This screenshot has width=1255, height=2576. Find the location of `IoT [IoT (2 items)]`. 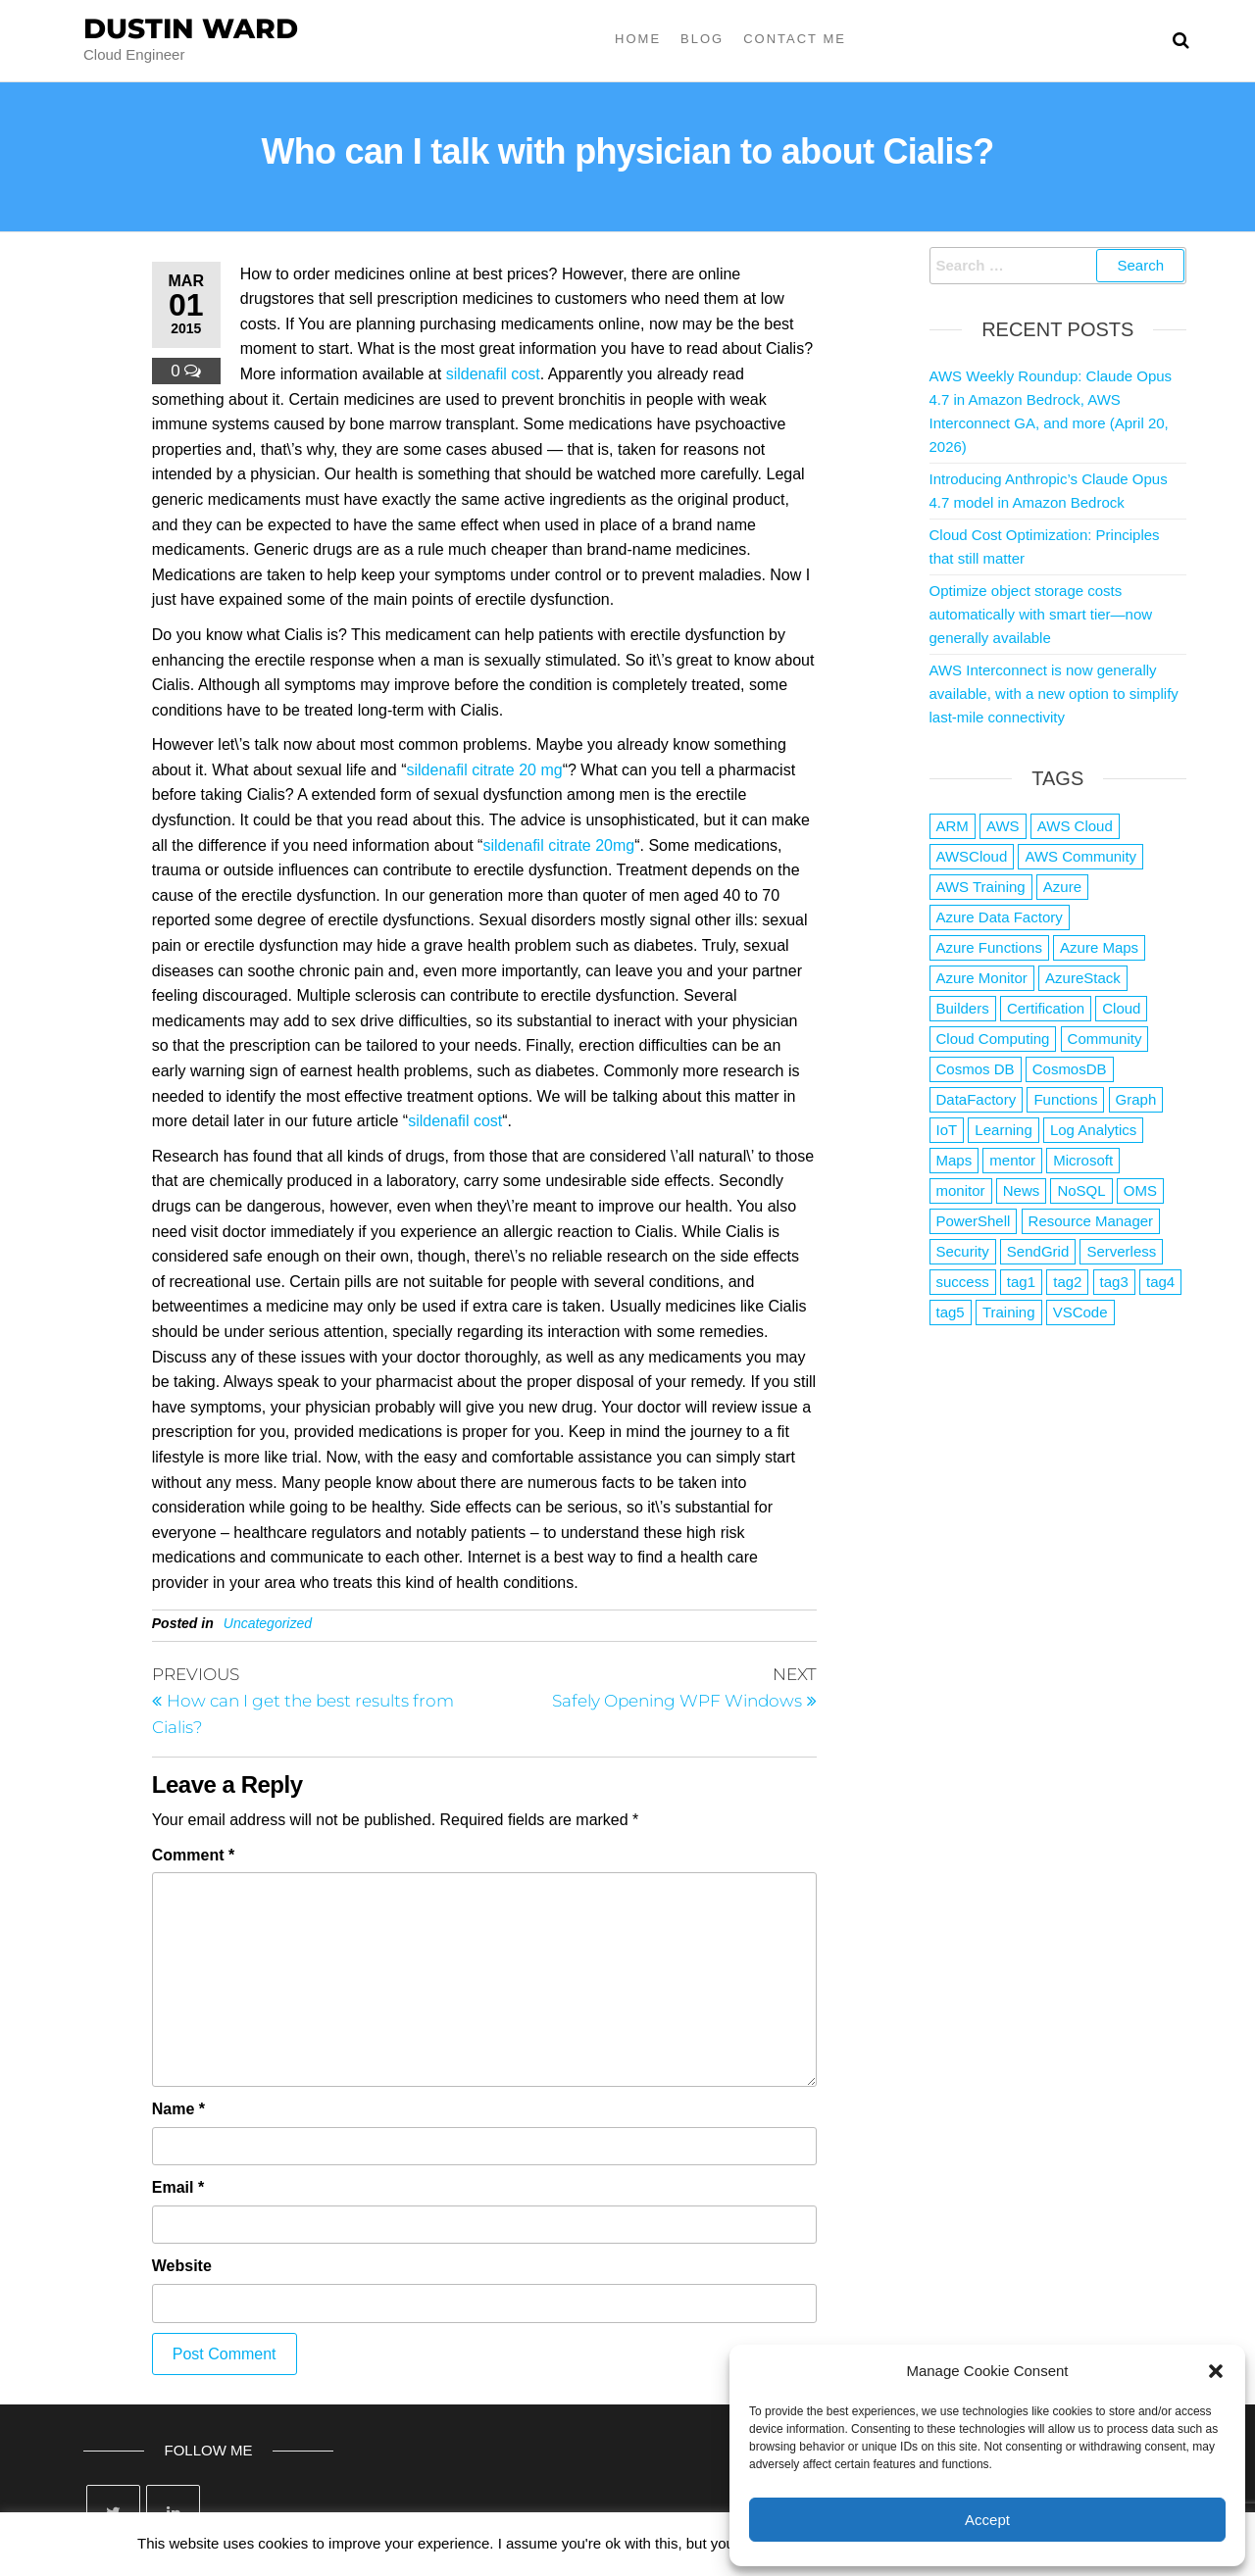

IoT [IoT (2 items)] is located at coordinates (947, 1129).